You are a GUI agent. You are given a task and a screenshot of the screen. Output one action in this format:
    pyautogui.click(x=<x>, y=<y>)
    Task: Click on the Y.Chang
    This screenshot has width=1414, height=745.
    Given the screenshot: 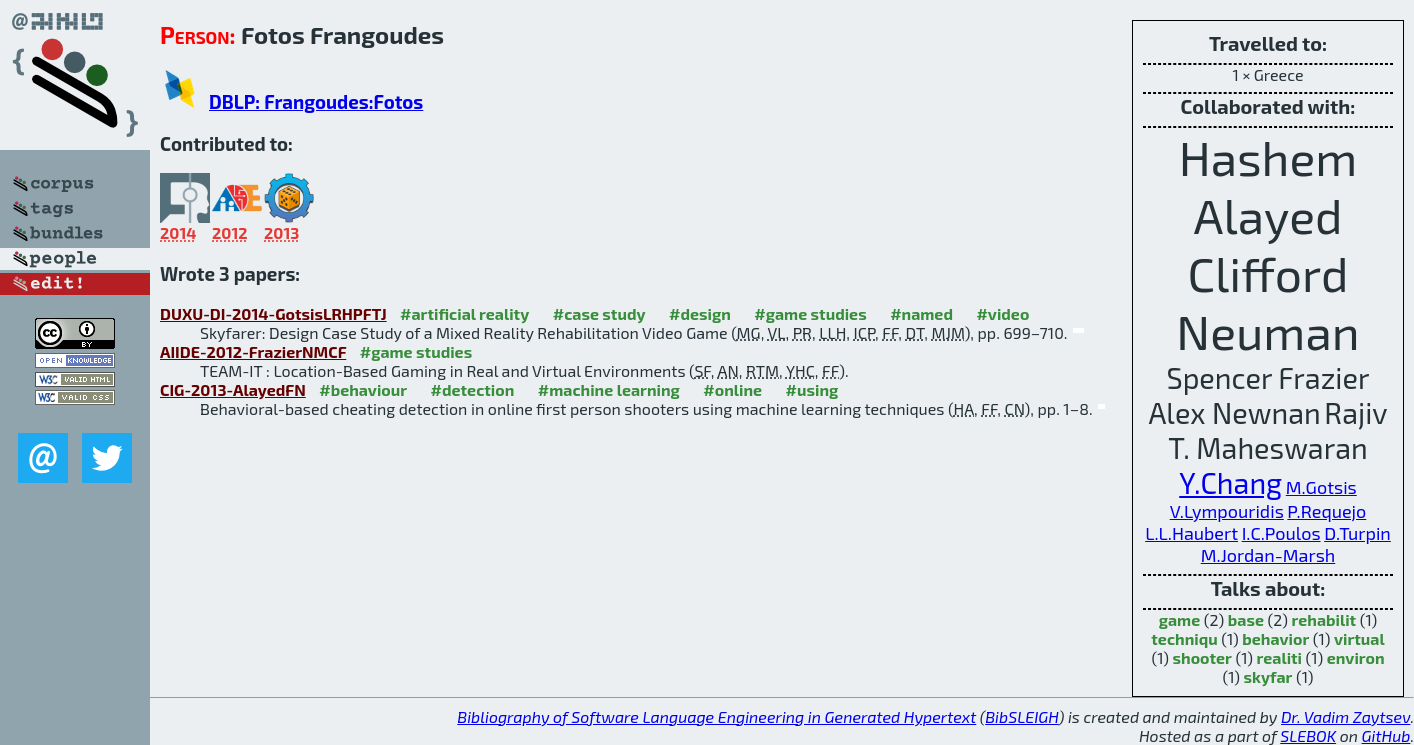 What is the action you would take?
    pyautogui.click(x=1230, y=482)
    